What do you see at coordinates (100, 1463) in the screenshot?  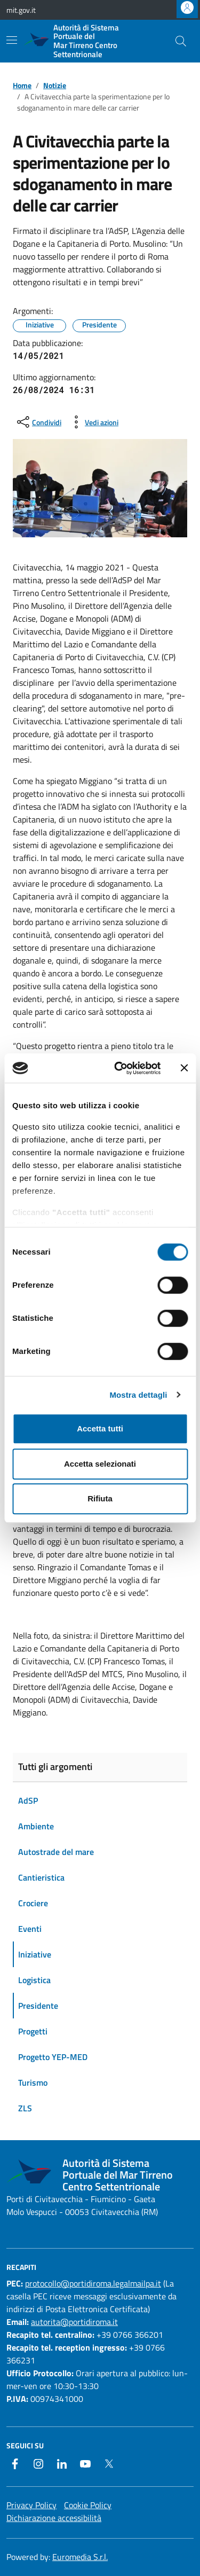 I see `Accetta selezionati` at bounding box center [100, 1463].